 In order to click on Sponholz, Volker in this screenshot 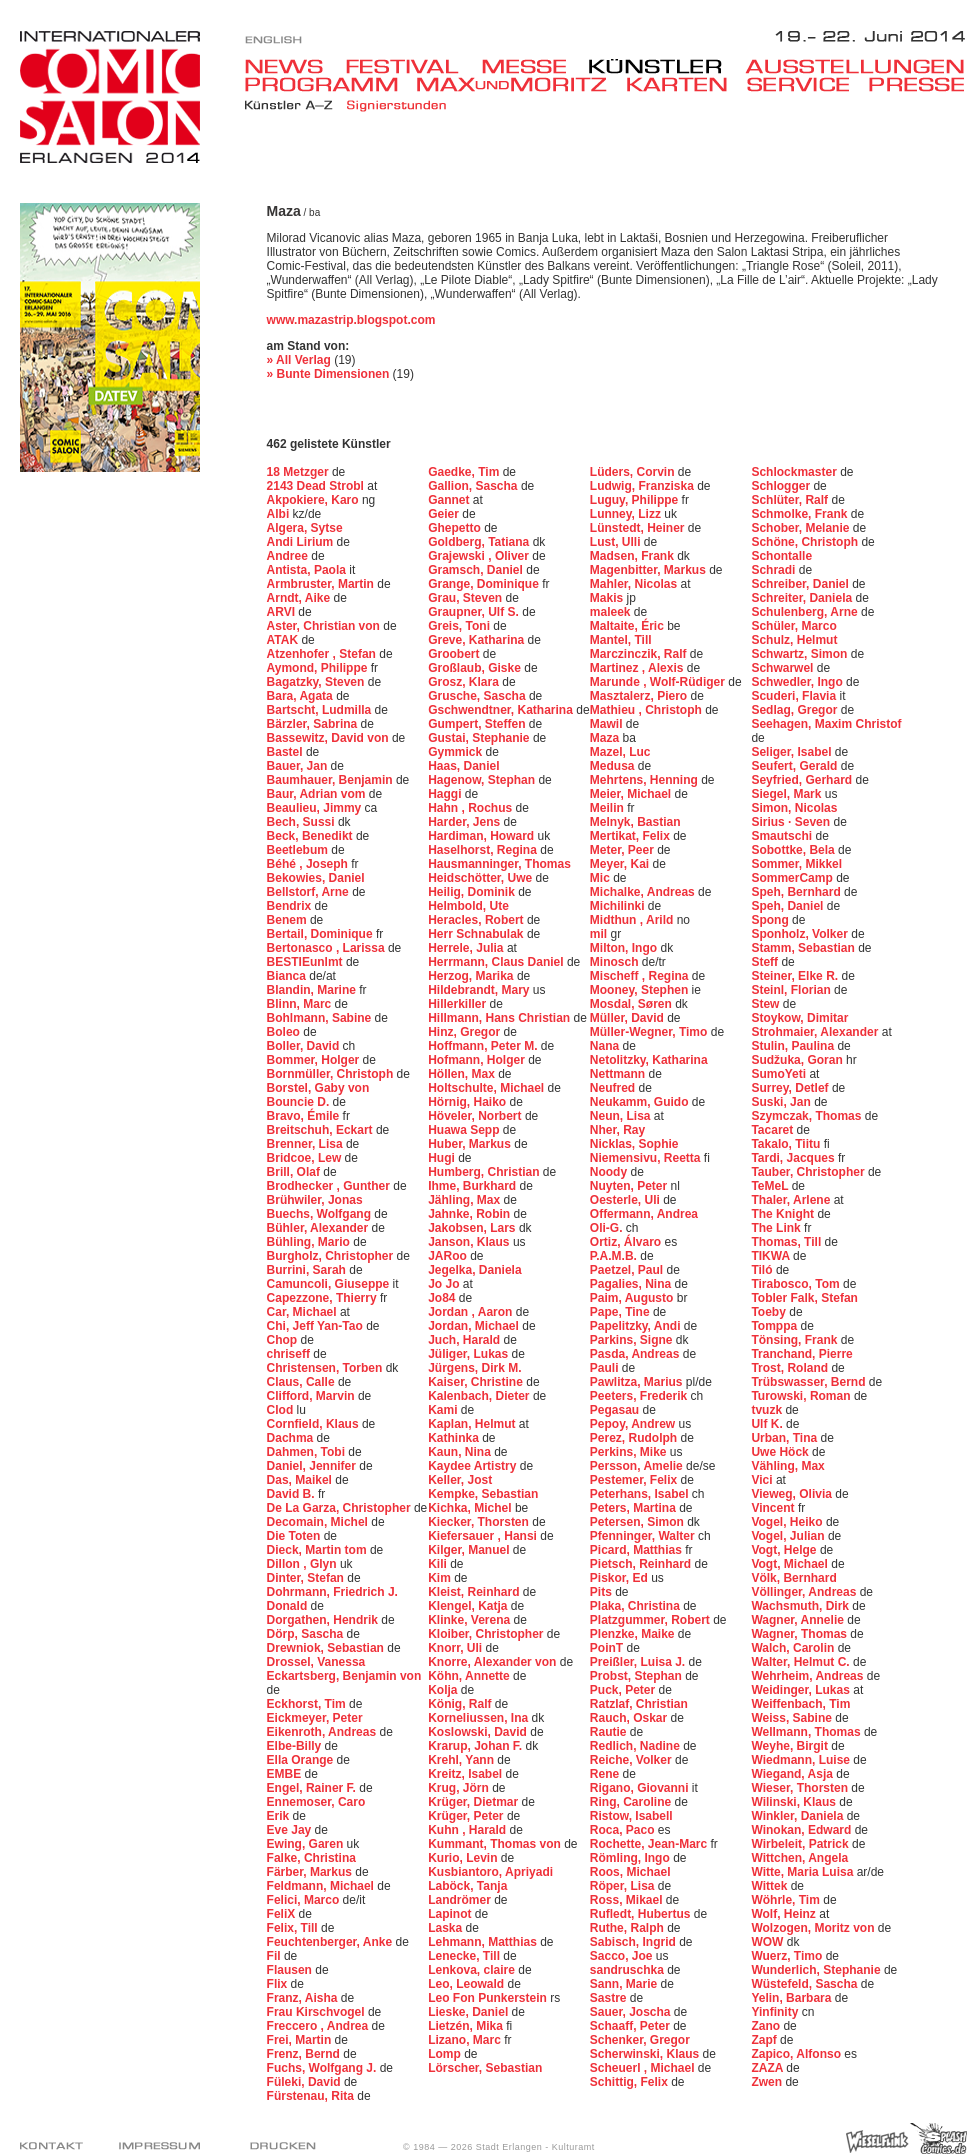, I will do `click(801, 934)`.